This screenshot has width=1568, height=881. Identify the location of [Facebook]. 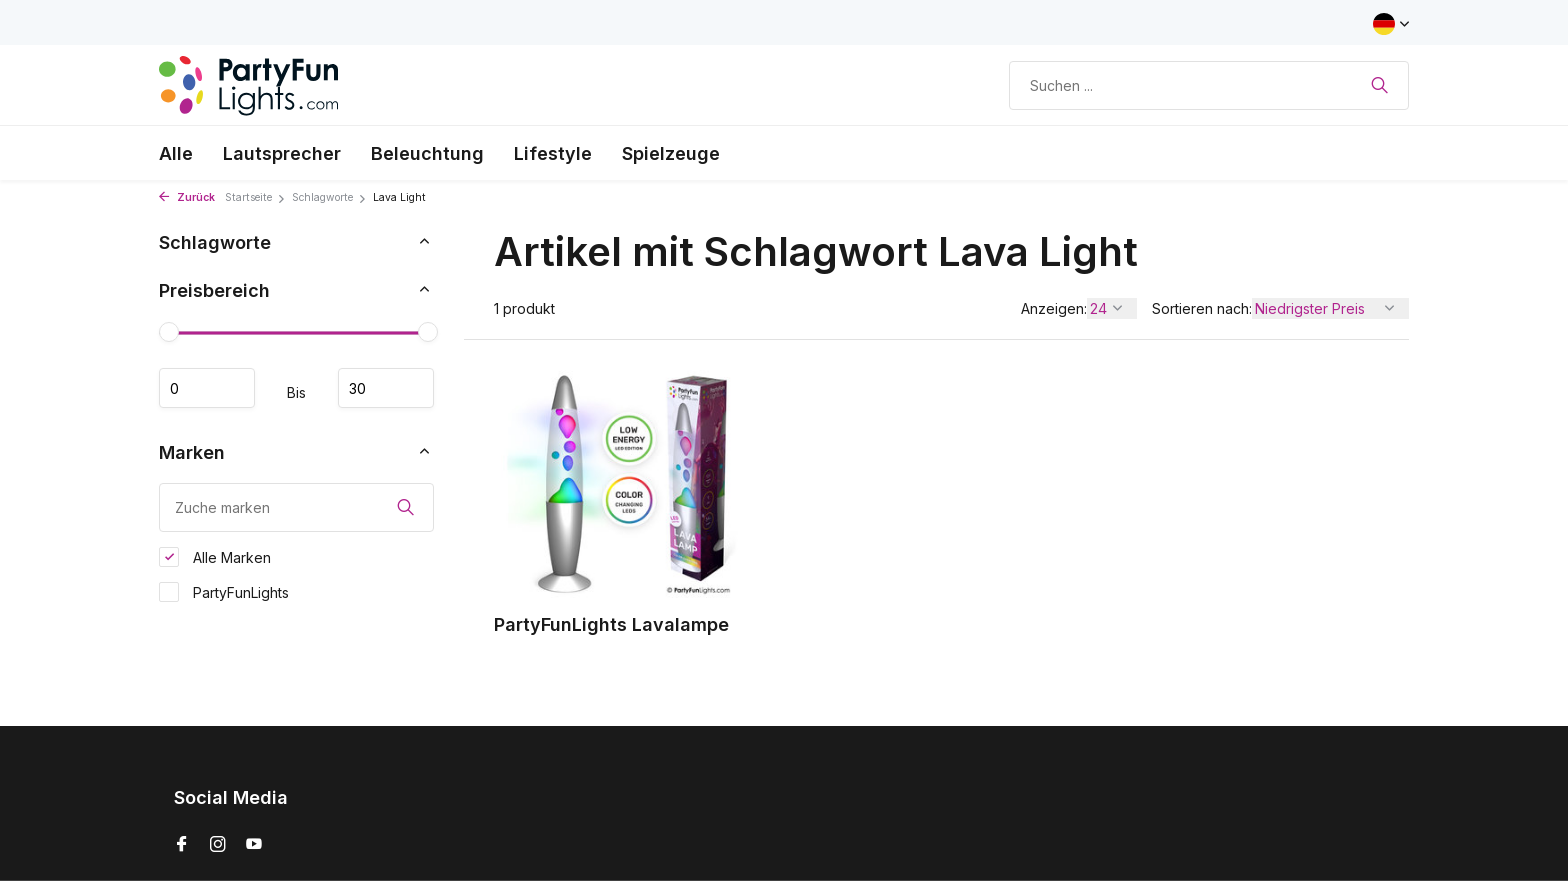
(182, 845).